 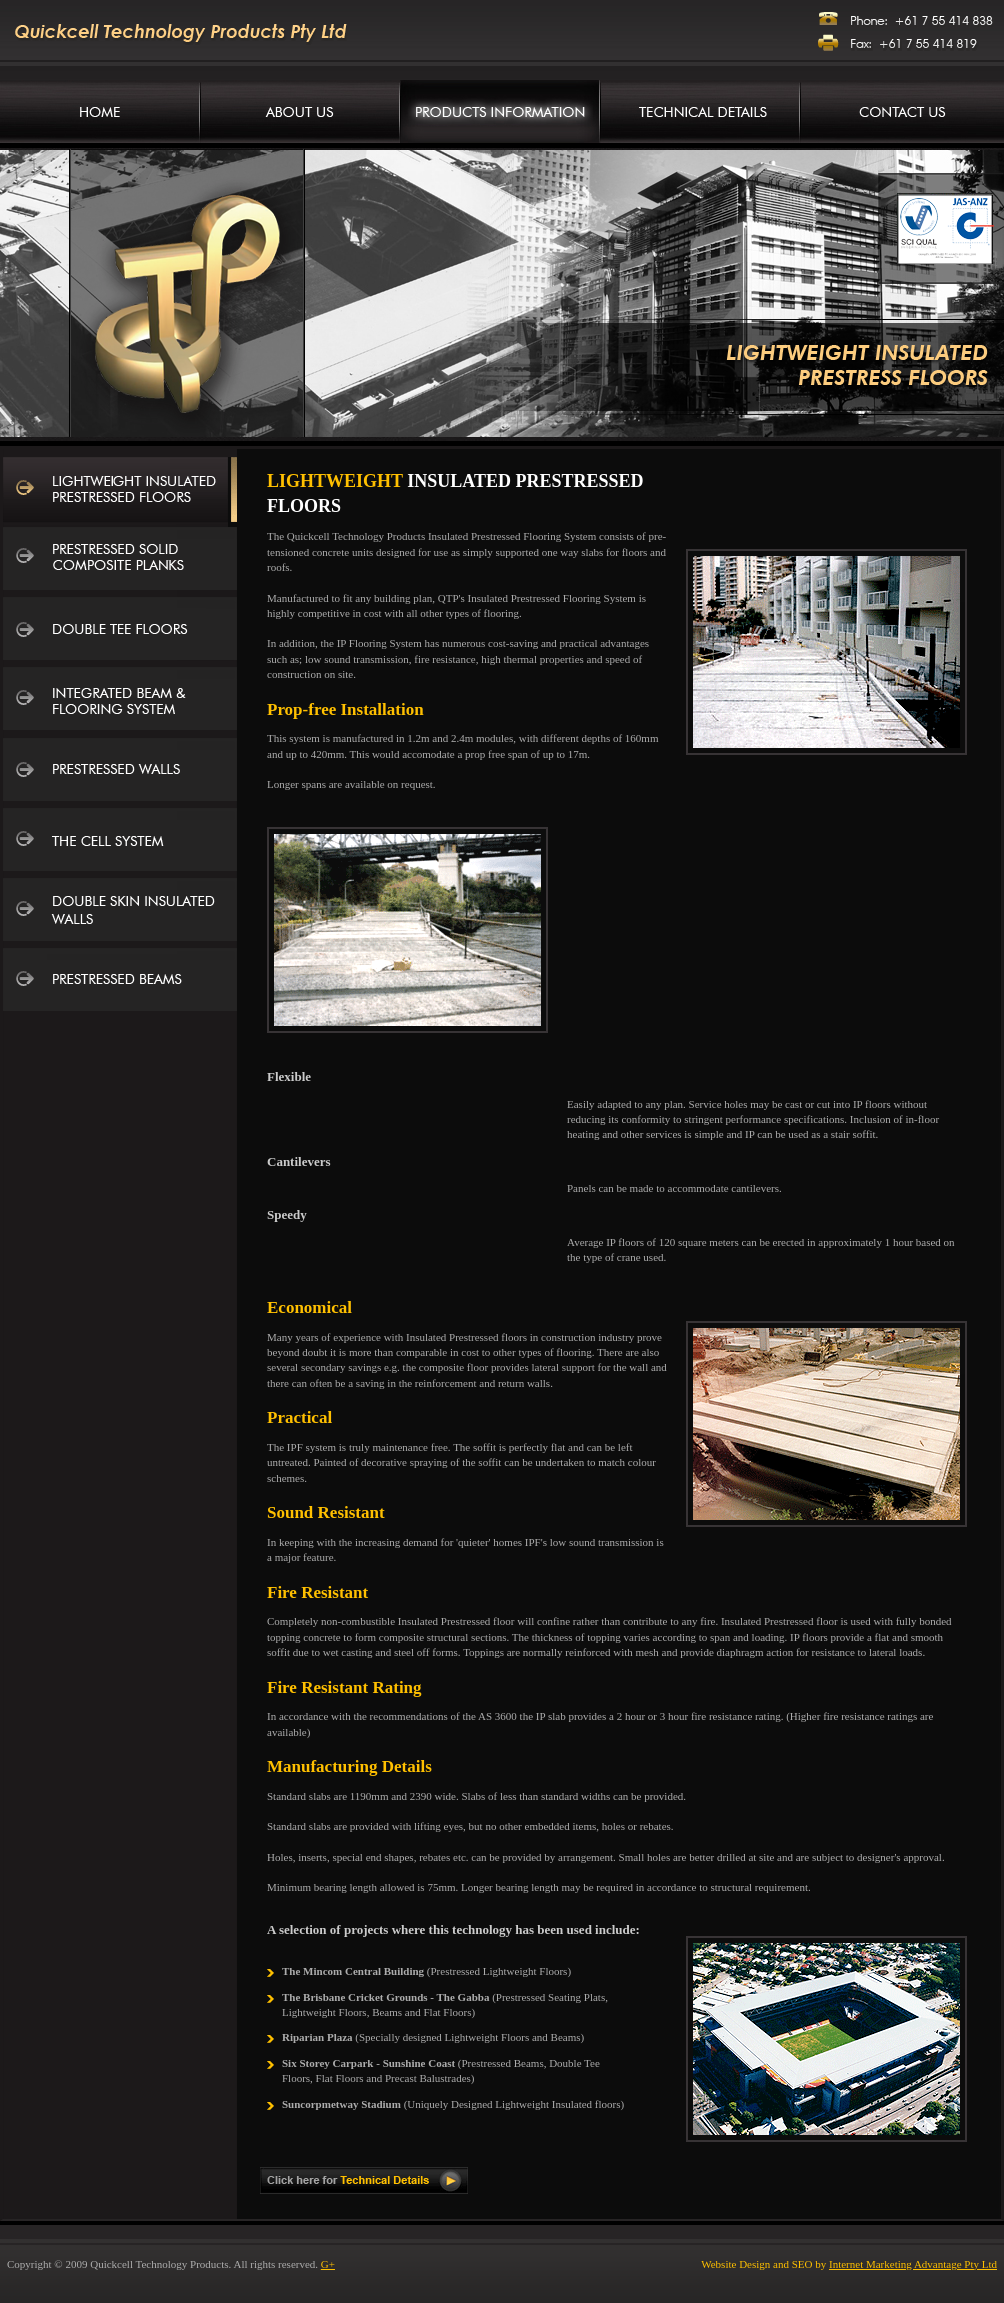 What do you see at coordinates (700, 111) in the screenshot?
I see `Technical Details` at bounding box center [700, 111].